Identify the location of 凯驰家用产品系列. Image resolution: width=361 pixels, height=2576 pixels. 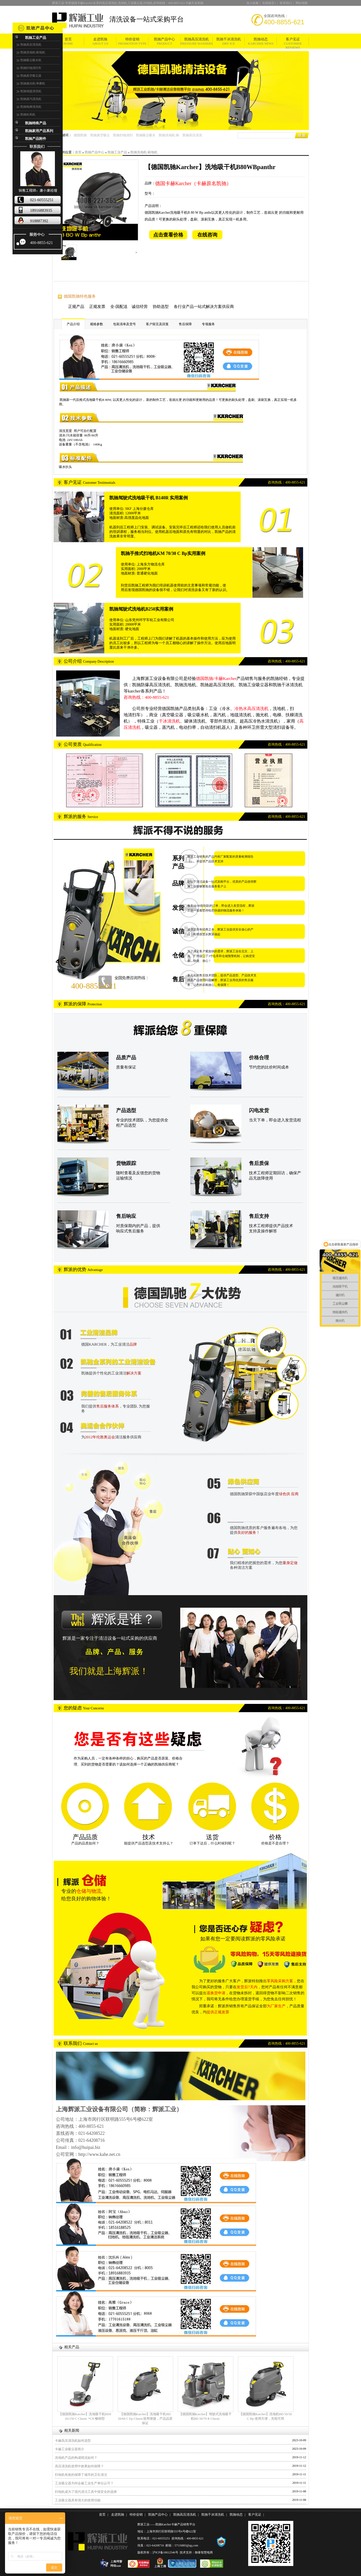
(39, 131).